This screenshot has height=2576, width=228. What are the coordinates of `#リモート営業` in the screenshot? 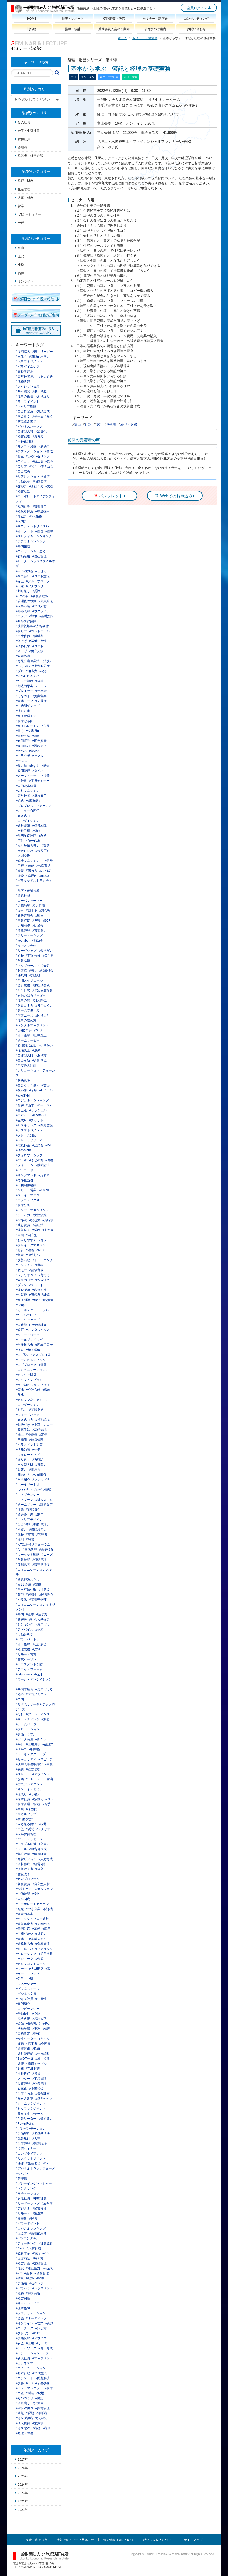 It's located at (26, 1654).